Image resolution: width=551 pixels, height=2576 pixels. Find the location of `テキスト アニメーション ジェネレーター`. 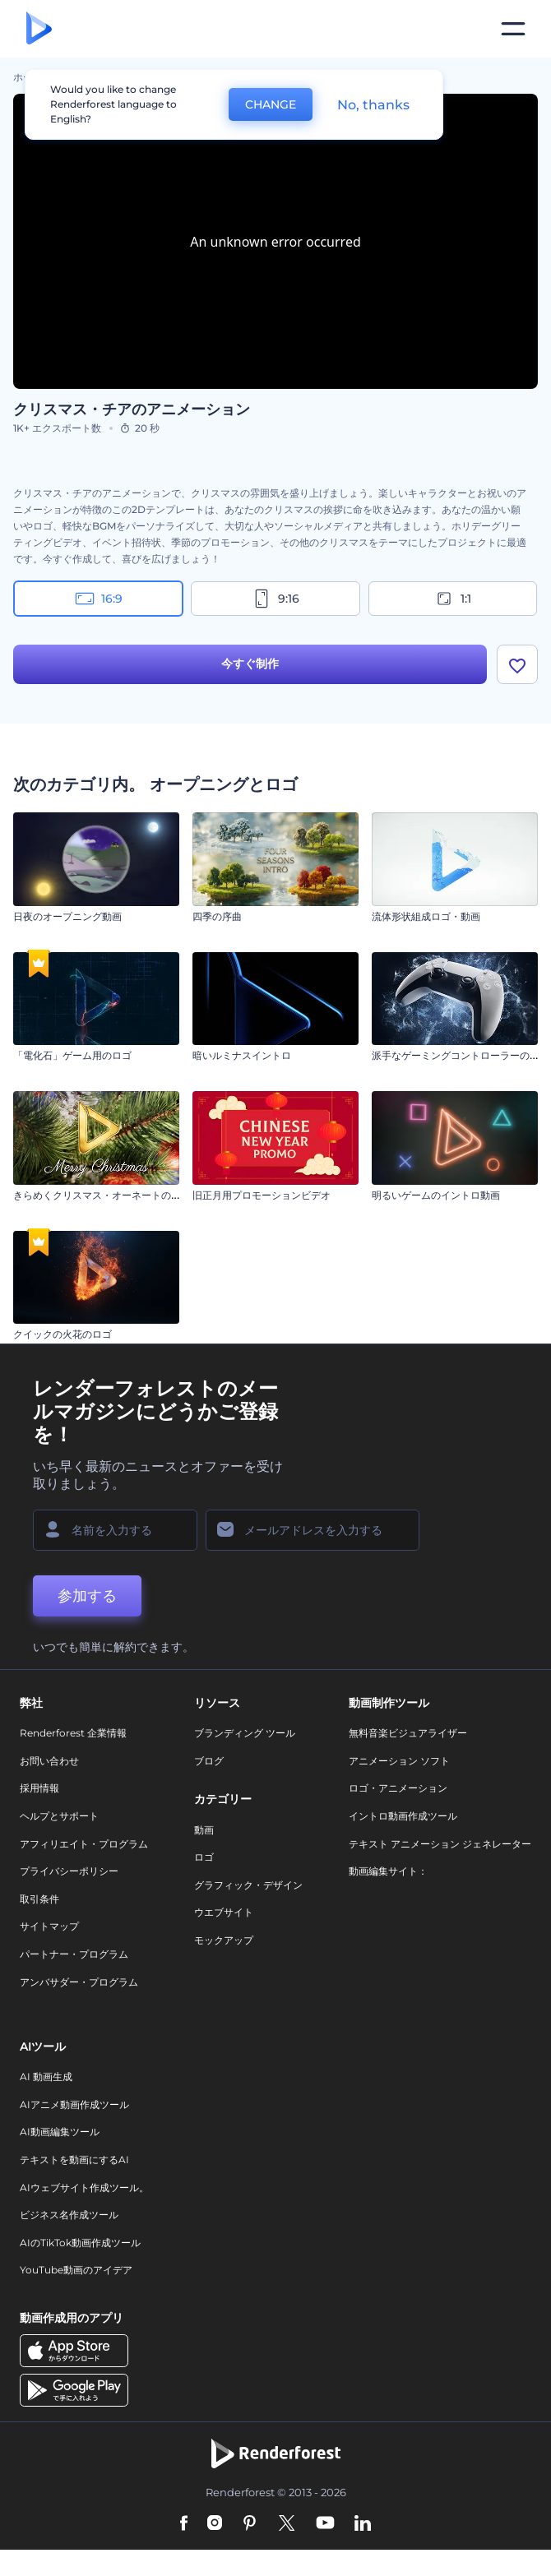

テキスト アニメーション ジェネレーター is located at coordinates (440, 1844).